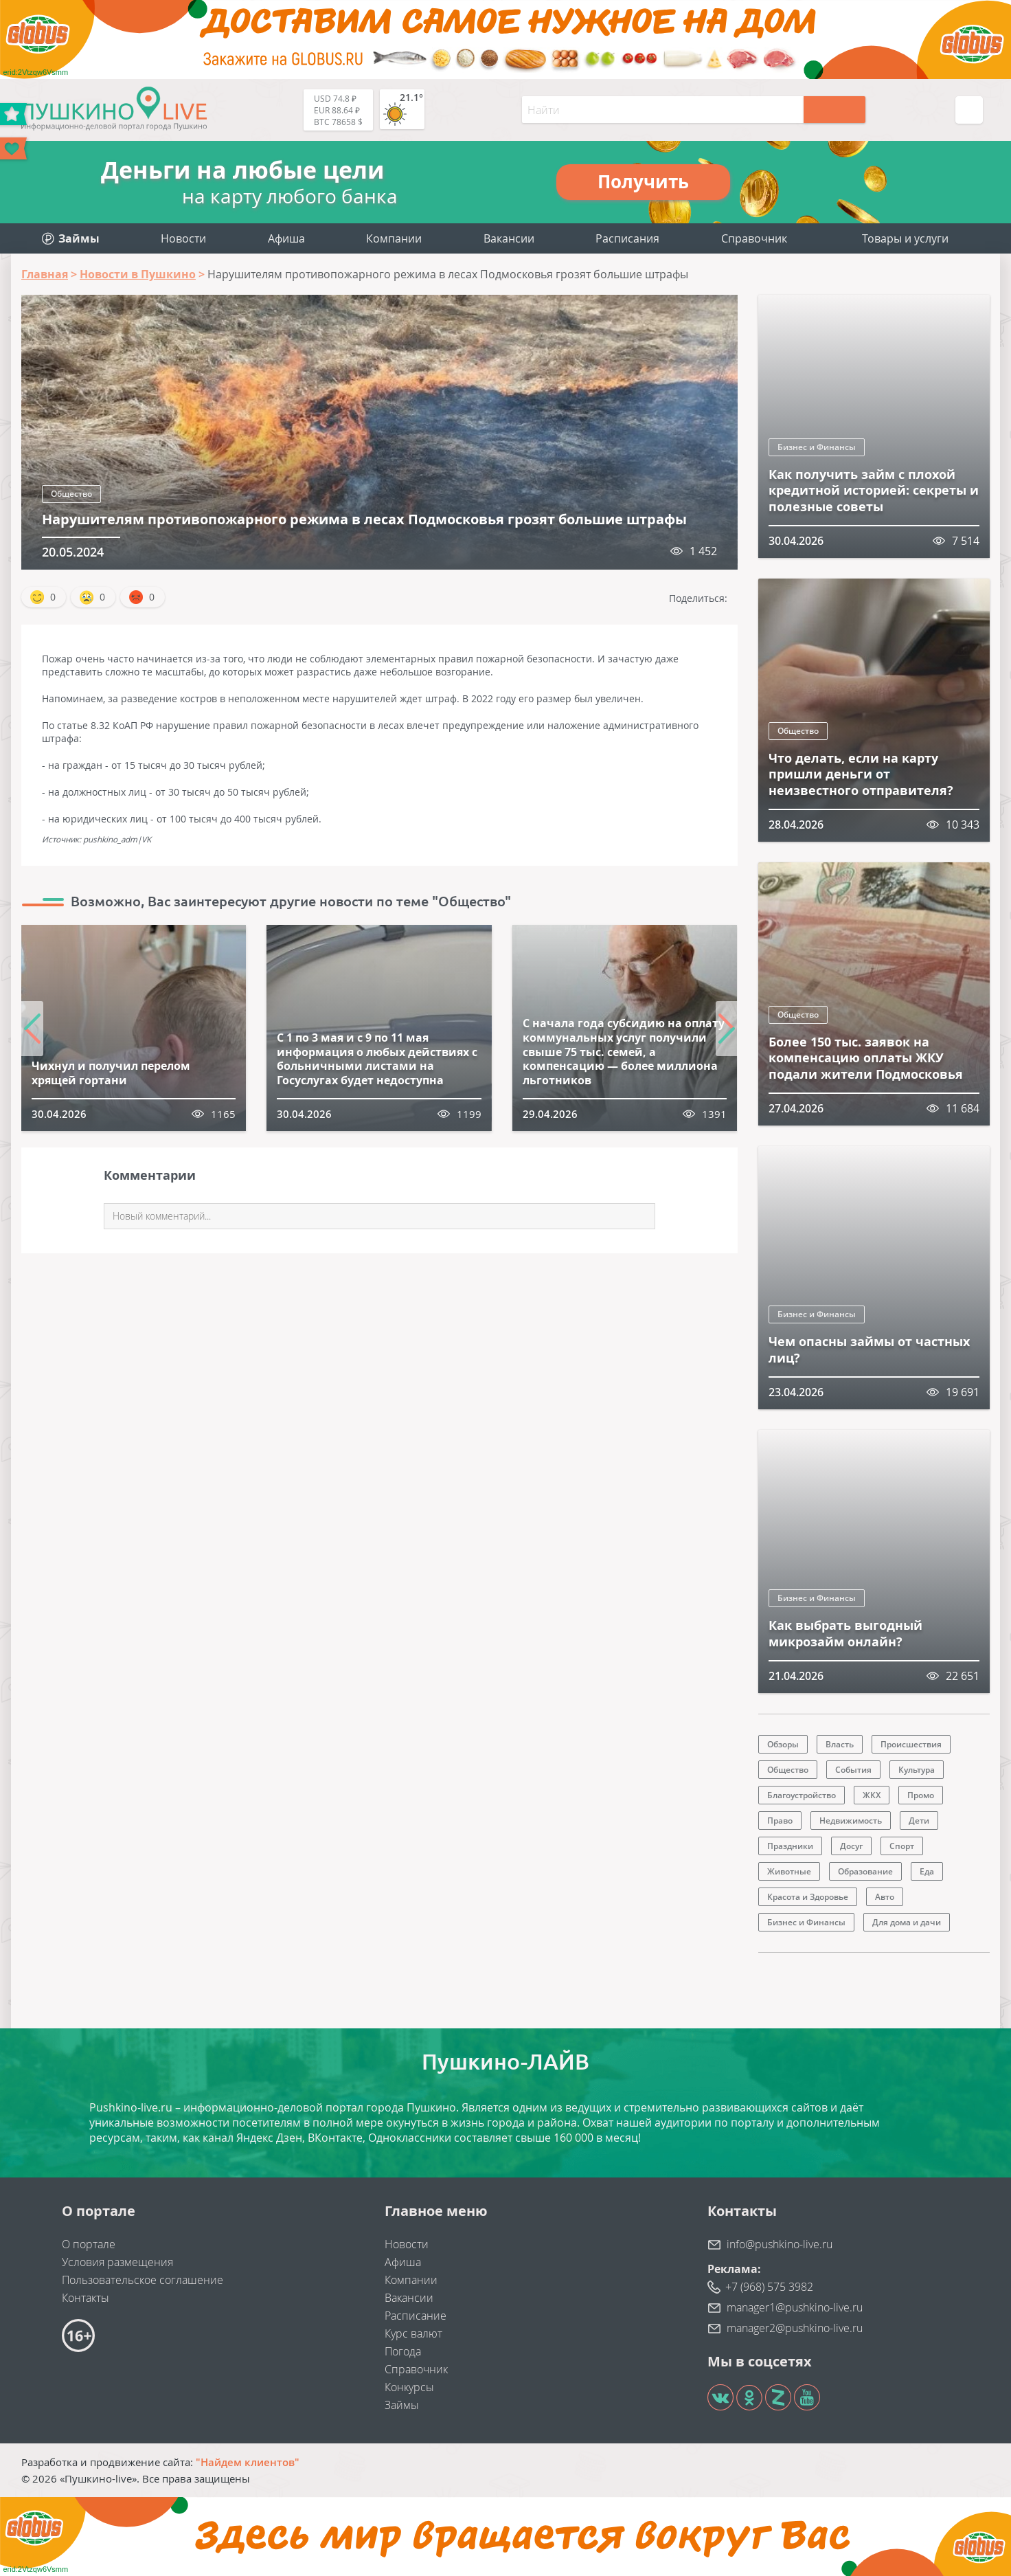 The width and height of the screenshot is (1011, 2576). I want to click on Для дома и дачи, so click(906, 1922).